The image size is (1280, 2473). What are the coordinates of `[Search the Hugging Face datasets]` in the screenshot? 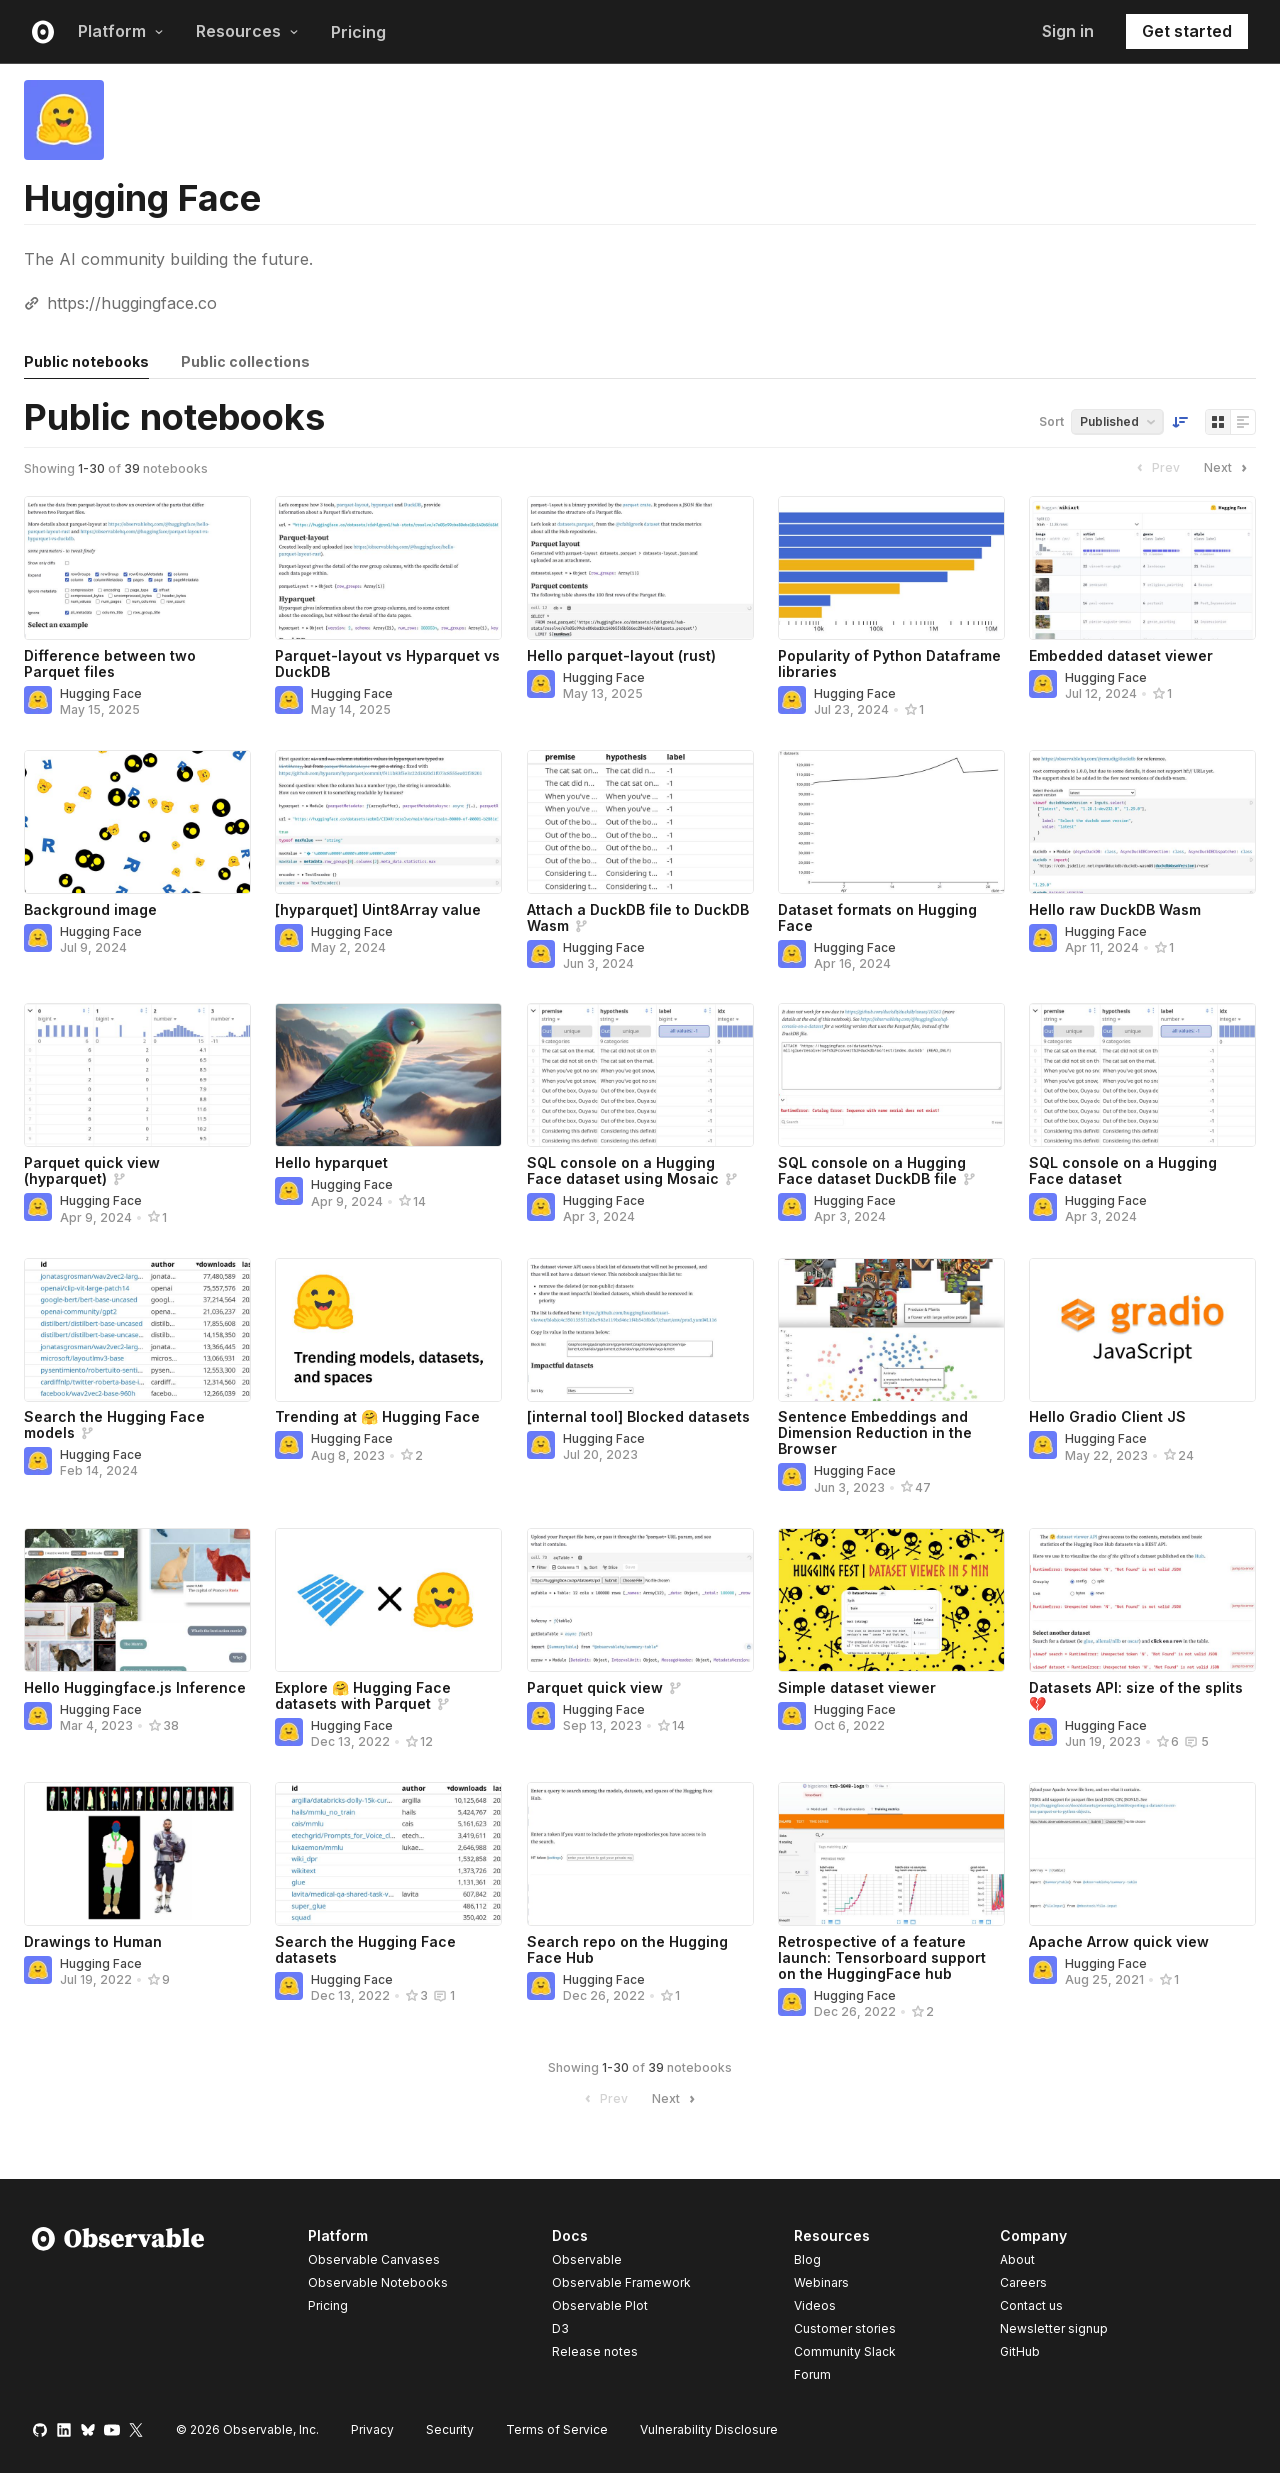 It's located at (388, 1854).